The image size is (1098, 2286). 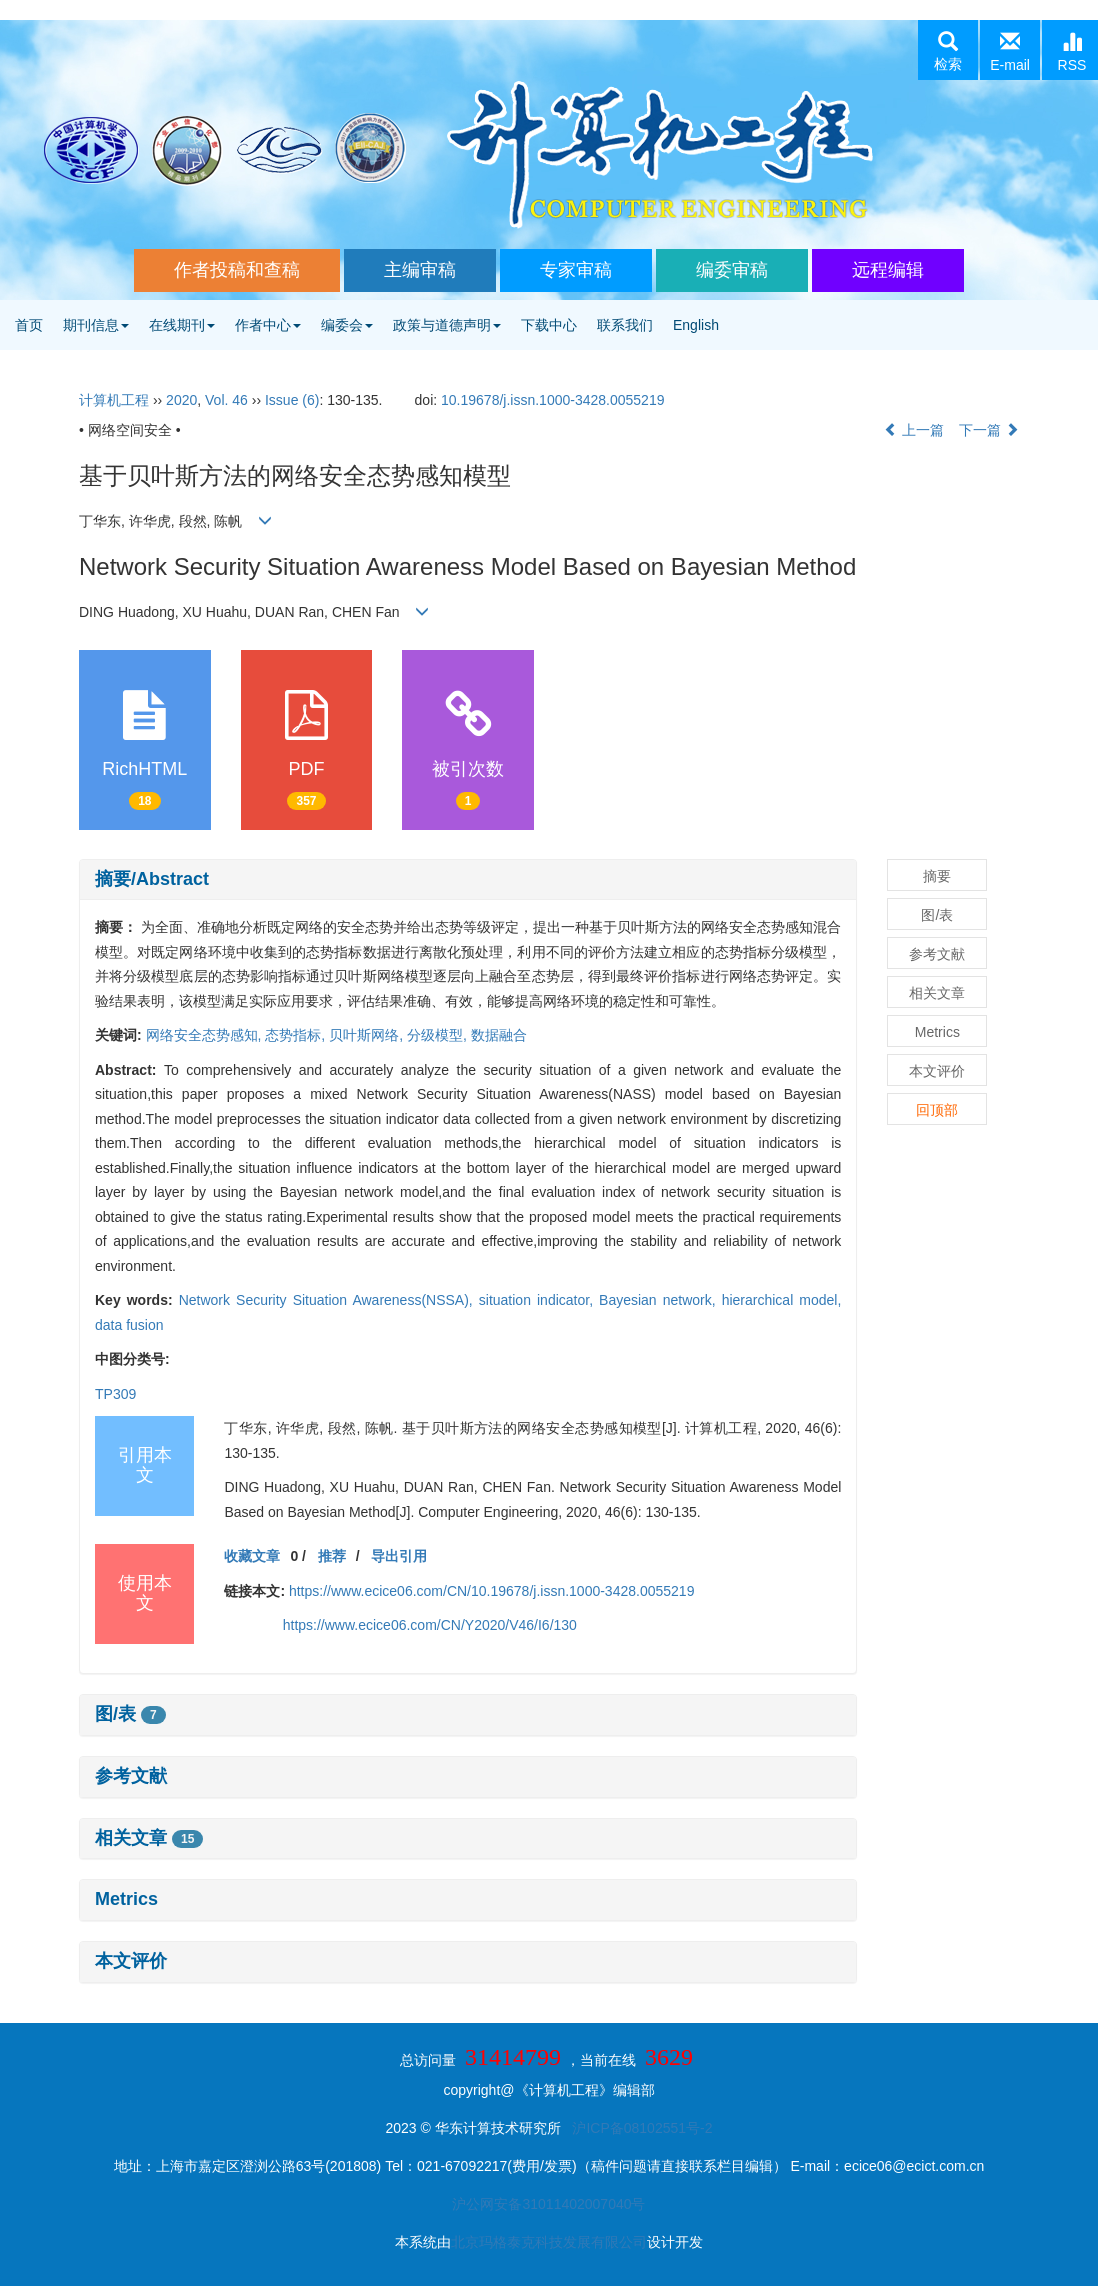 I want to click on 分级模型,, so click(x=439, y=1035).